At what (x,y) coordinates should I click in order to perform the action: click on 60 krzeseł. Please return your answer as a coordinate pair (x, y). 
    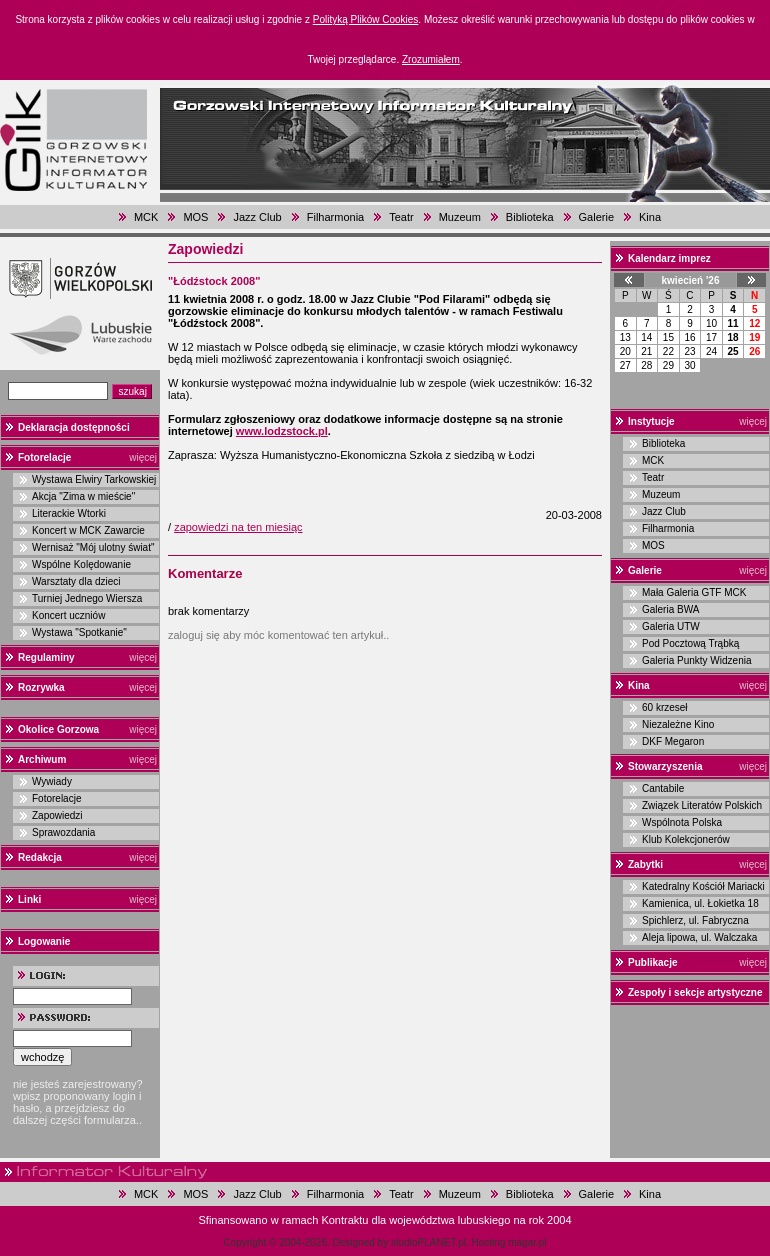
    Looking at the image, I should click on (665, 707).